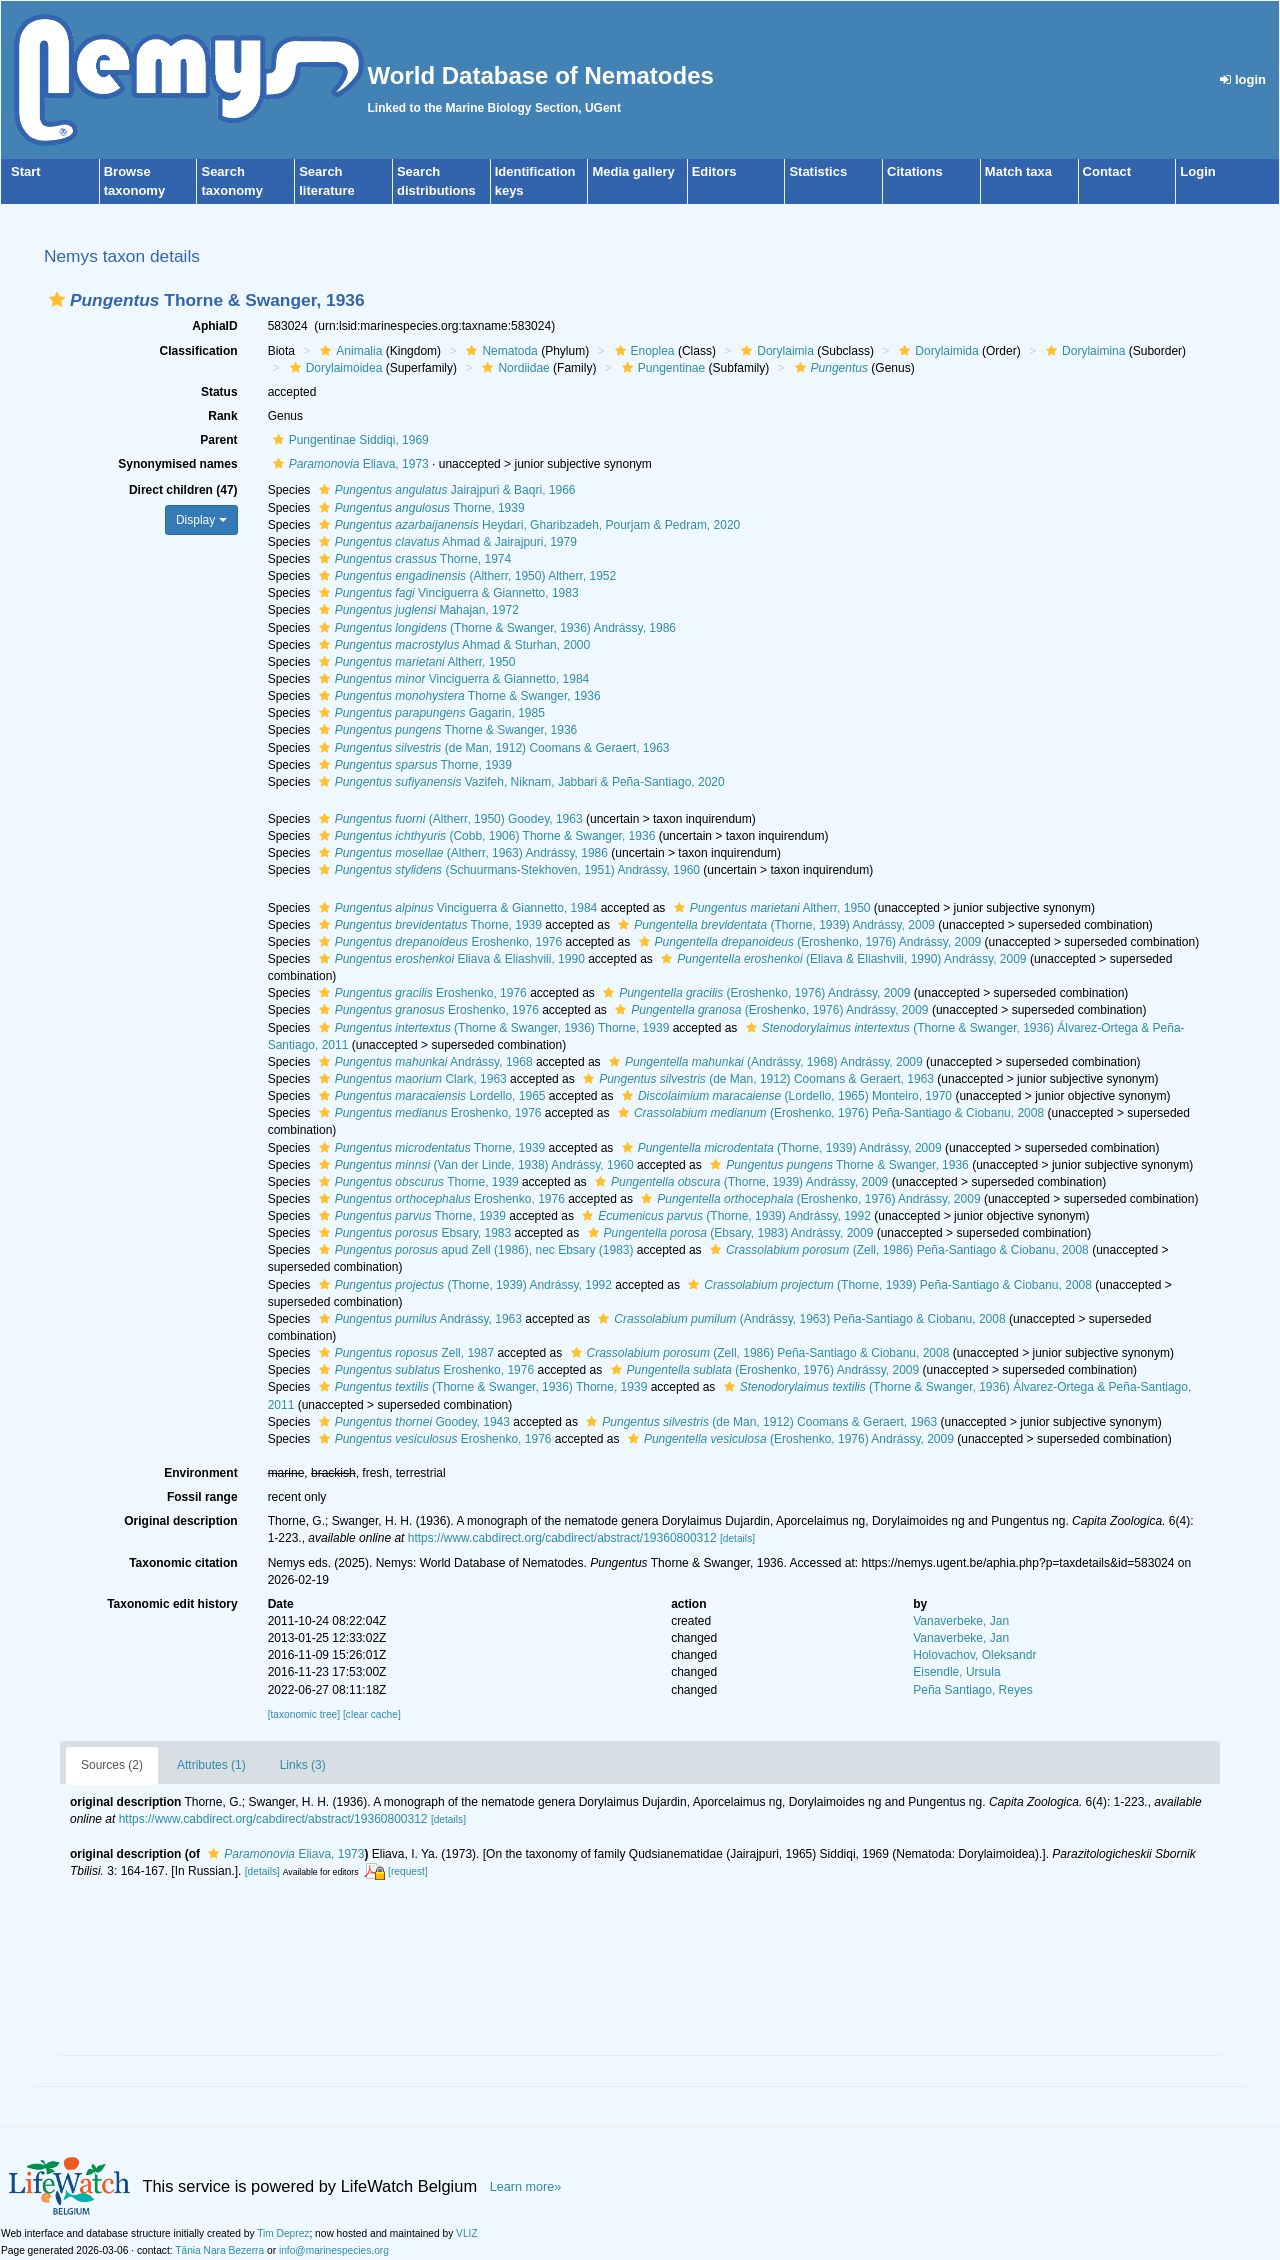 This screenshot has height=2260, width=1280. Describe the element at coordinates (457, 696) in the screenshot. I see `Thorne & Swanger, 1936` at that location.